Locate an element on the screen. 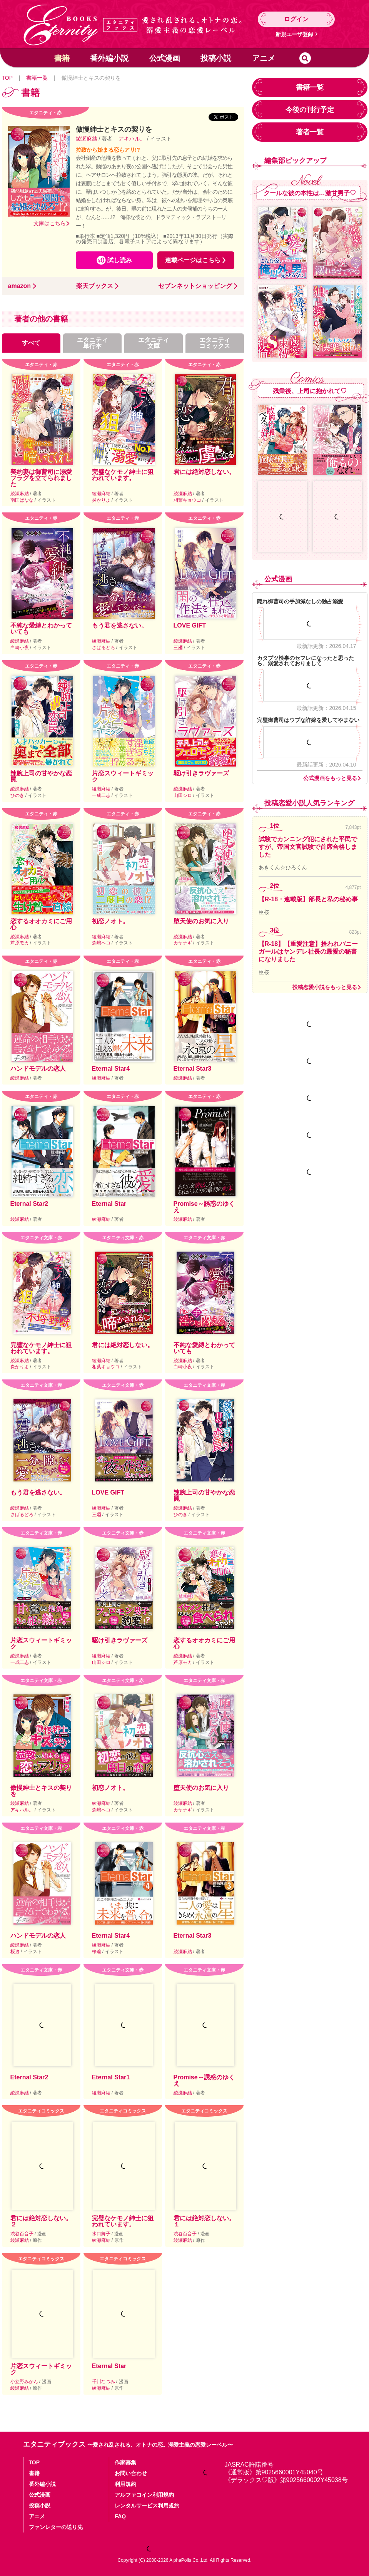 This screenshot has width=369, height=2576. FAQ is located at coordinates (120, 2516).